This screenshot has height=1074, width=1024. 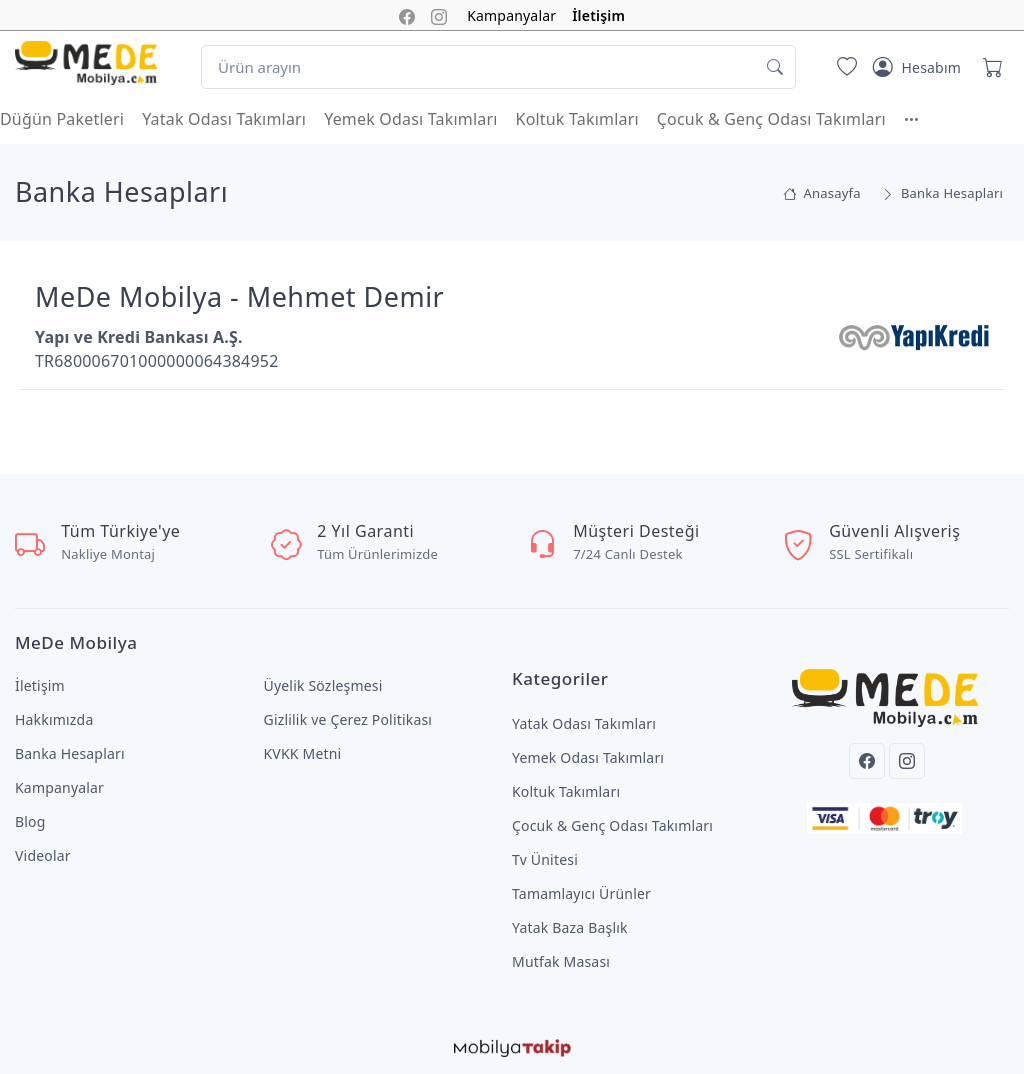 What do you see at coordinates (581, 893) in the screenshot?
I see `Tamamlayıcı Ürünler` at bounding box center [581, 893].